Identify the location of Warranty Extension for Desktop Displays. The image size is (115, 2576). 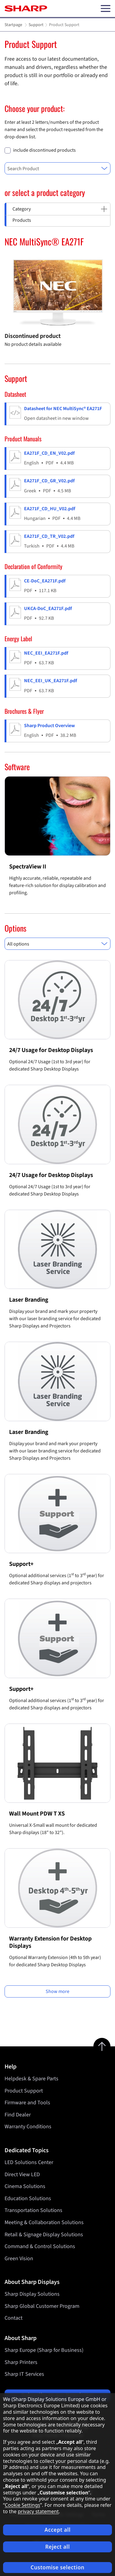
(50, 1942).